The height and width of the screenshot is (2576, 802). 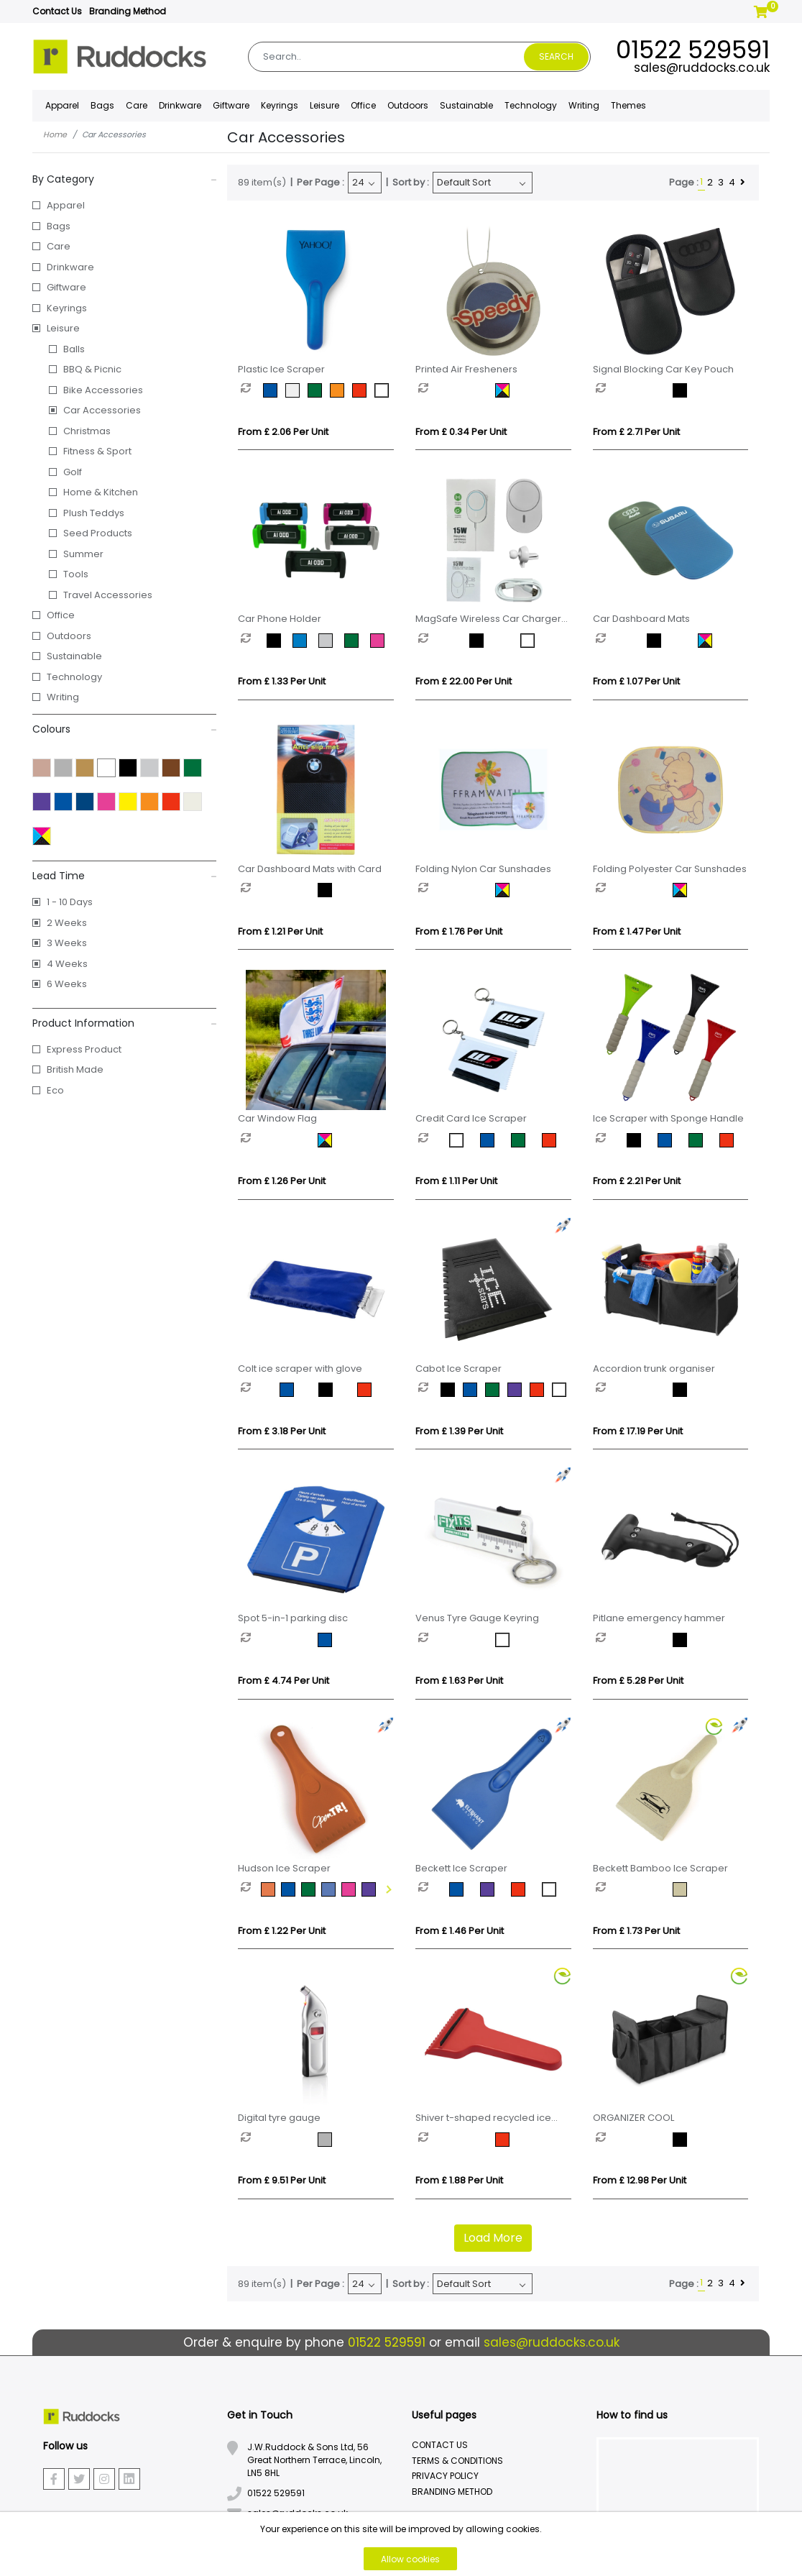 I want to click on From £ 1.07 per unit, so click(x=636, y=681).